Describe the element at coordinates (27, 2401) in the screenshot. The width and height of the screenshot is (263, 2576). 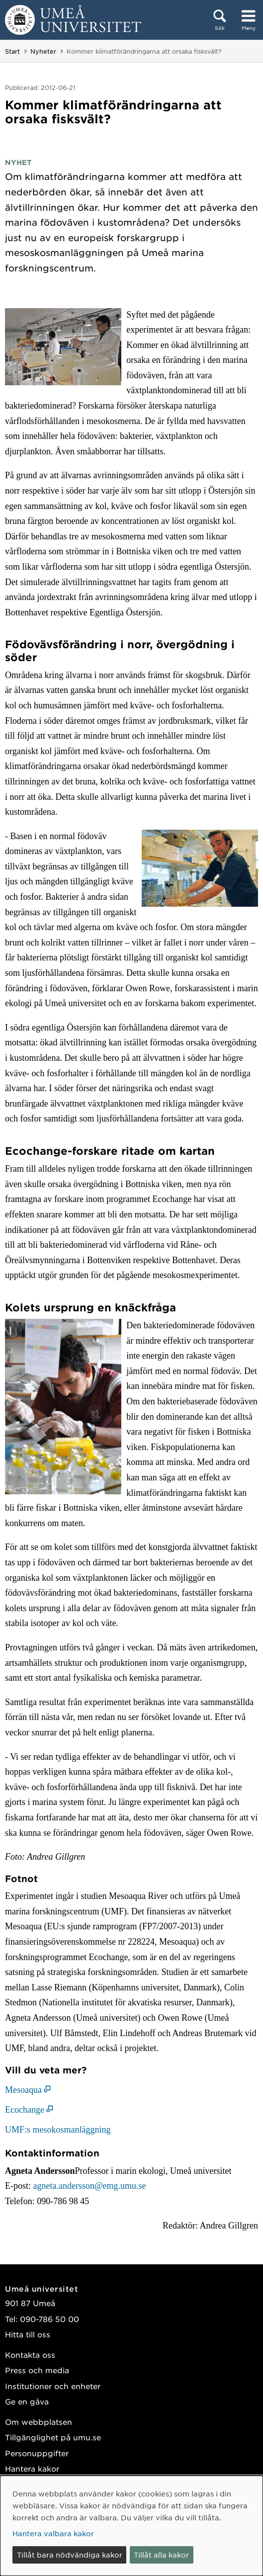
I see `Ge en gåva` at that location.